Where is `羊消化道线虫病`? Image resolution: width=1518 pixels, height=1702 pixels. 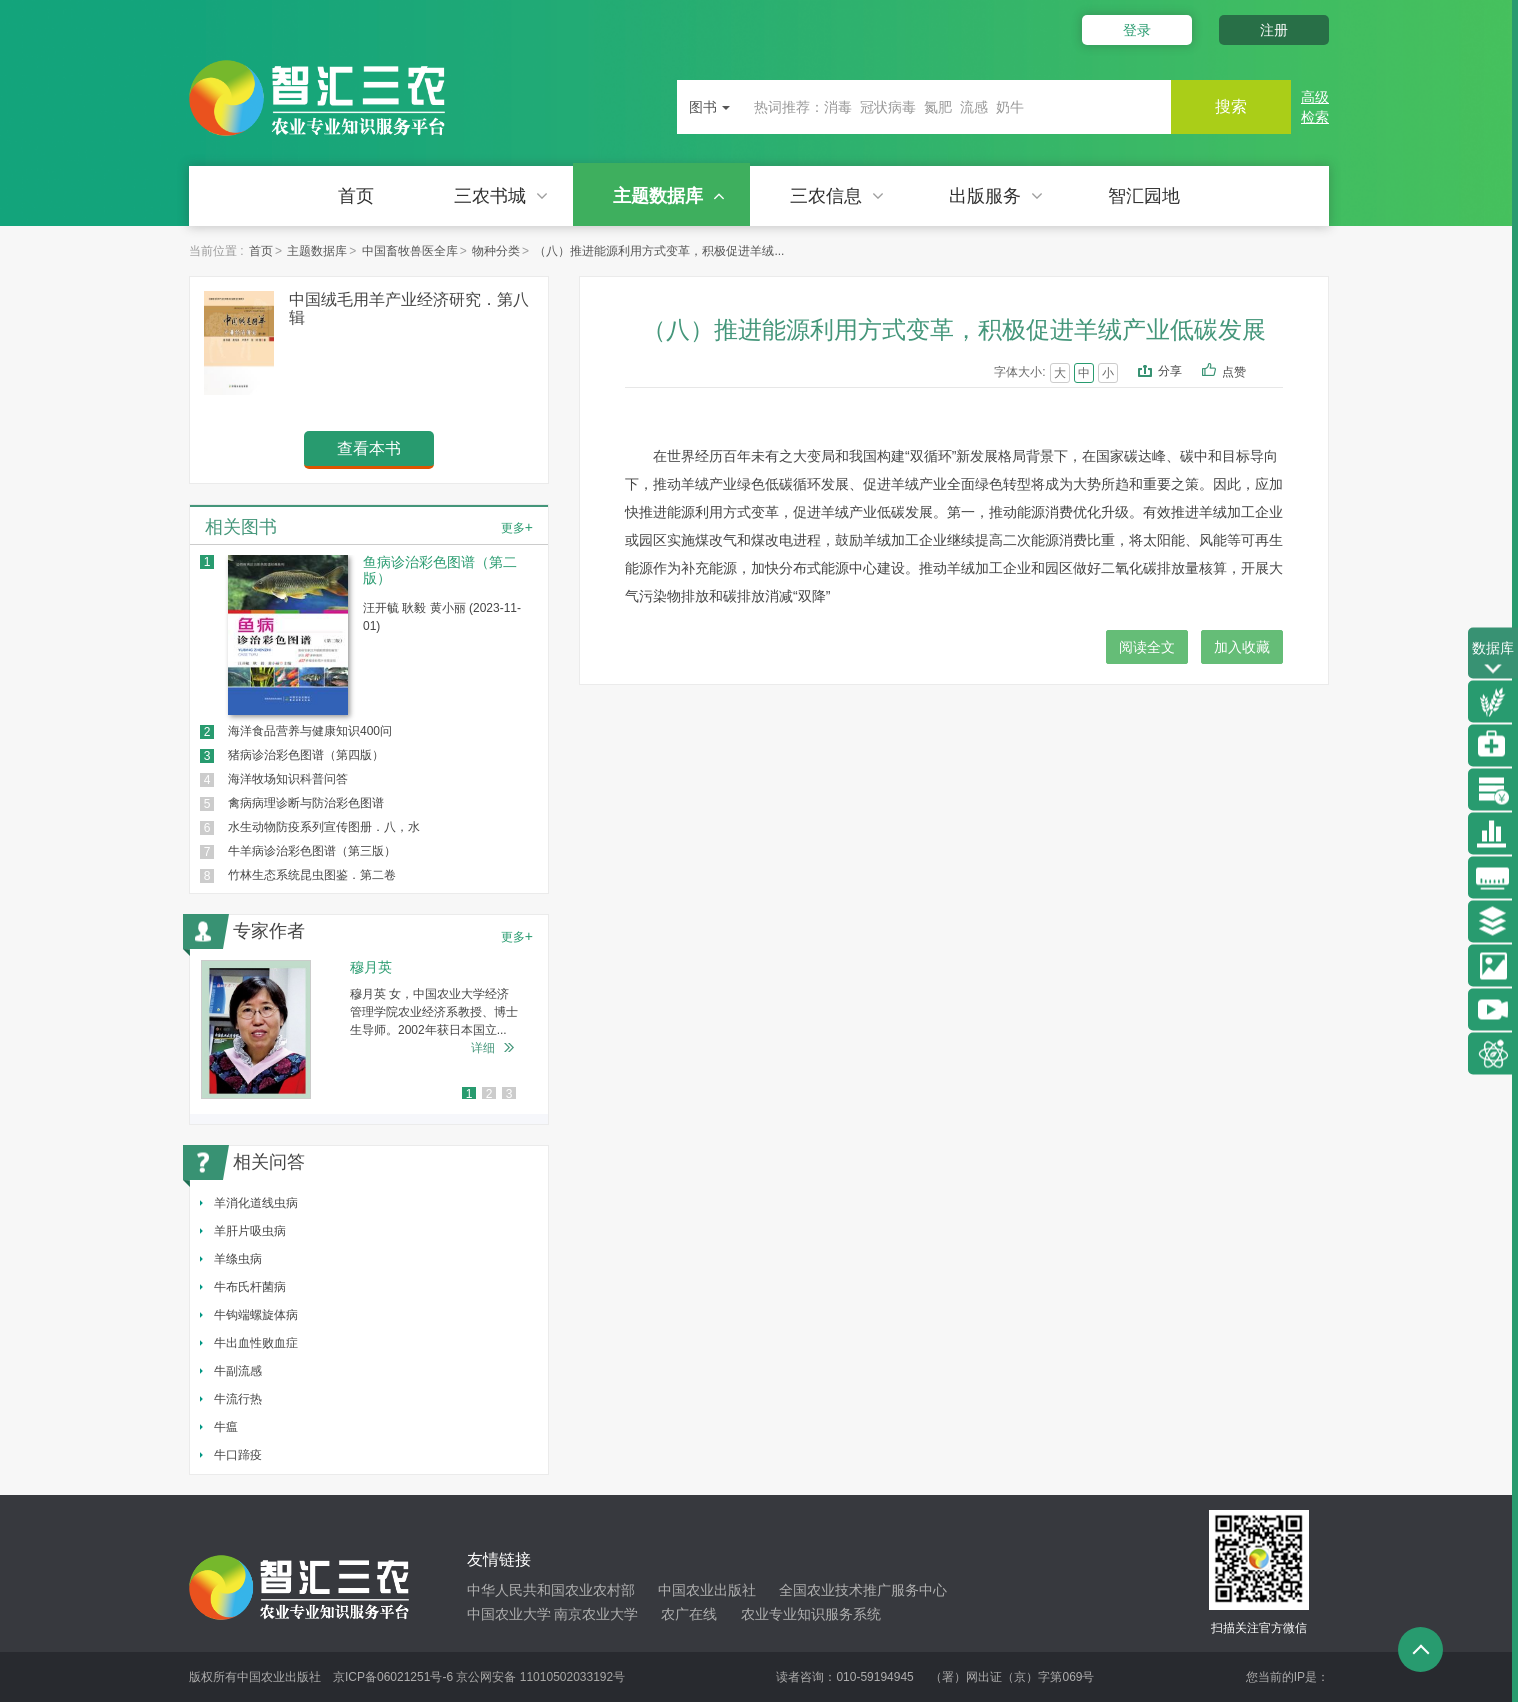 羊消化道线虫病 is located at coordinates (256, 1203).